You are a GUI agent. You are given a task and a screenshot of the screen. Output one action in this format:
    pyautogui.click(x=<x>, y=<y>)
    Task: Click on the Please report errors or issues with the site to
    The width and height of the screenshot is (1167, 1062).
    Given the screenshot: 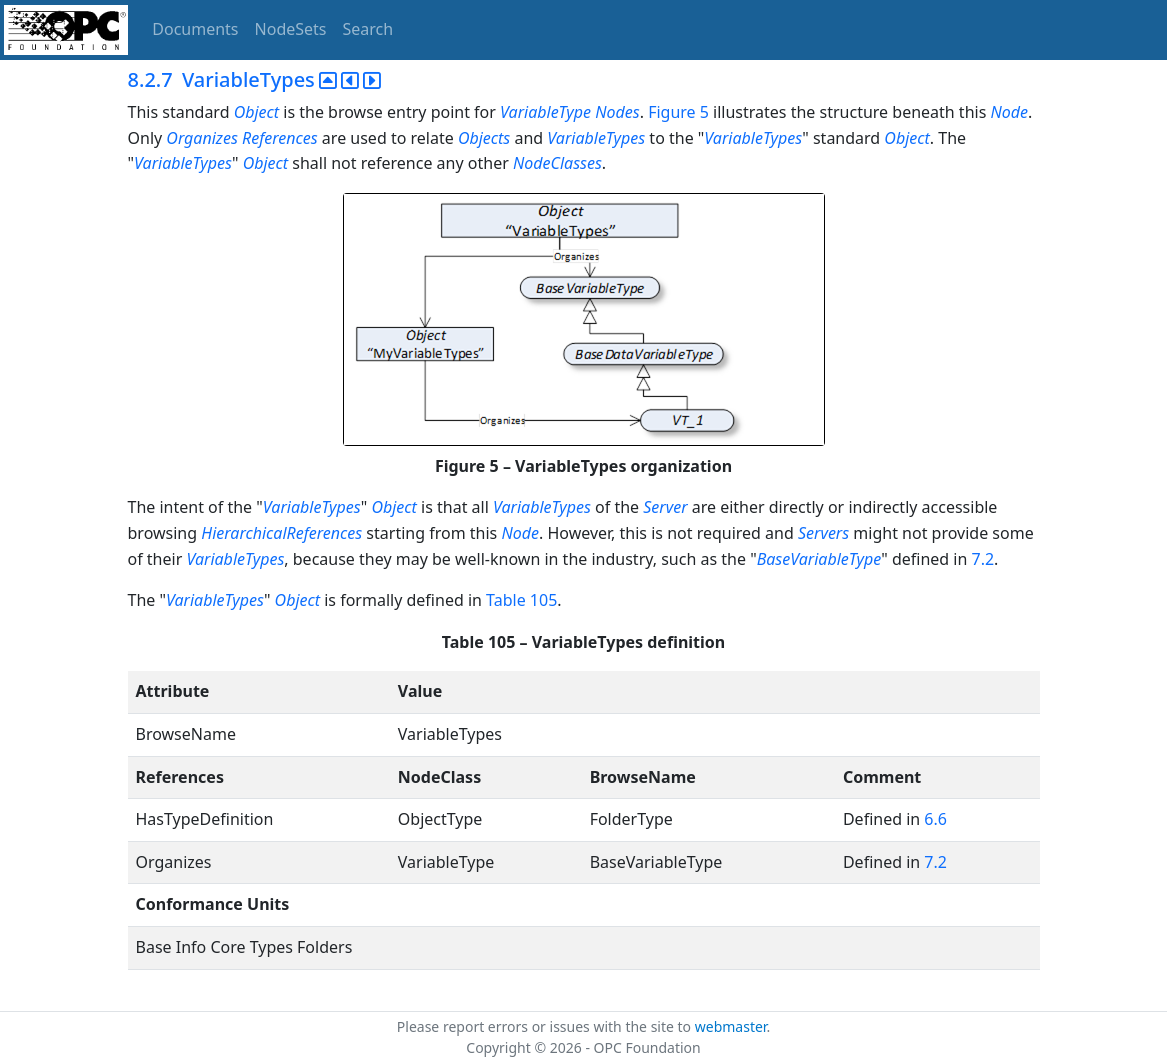 What is the action you would take?
    pyautogui.click(x=546, y=1026)
    